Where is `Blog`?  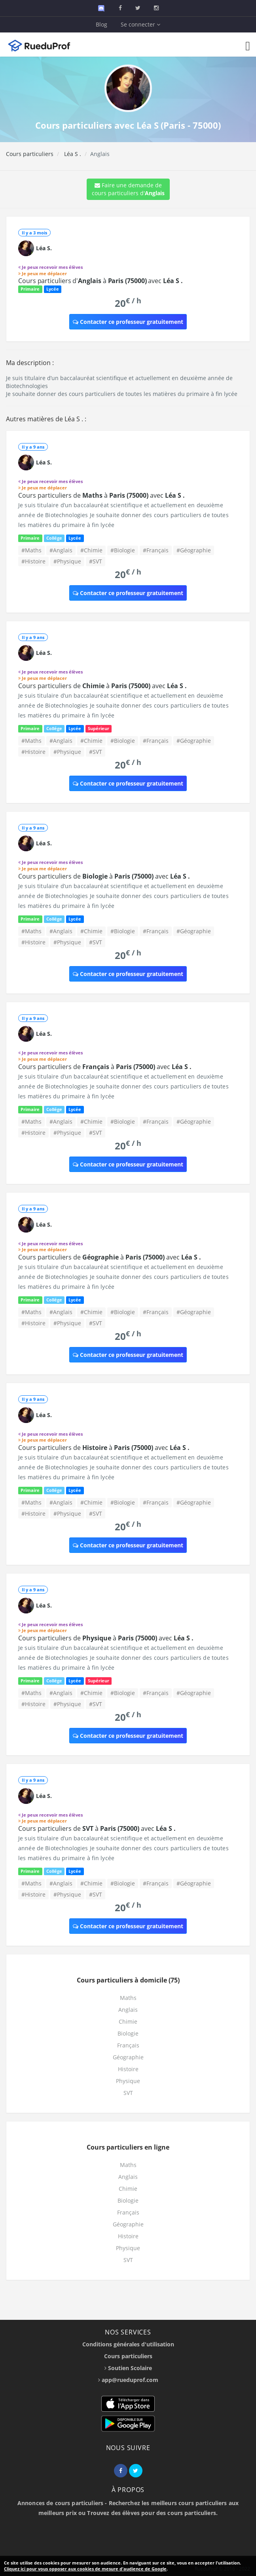
Blog is located at coordinates (101, 24).